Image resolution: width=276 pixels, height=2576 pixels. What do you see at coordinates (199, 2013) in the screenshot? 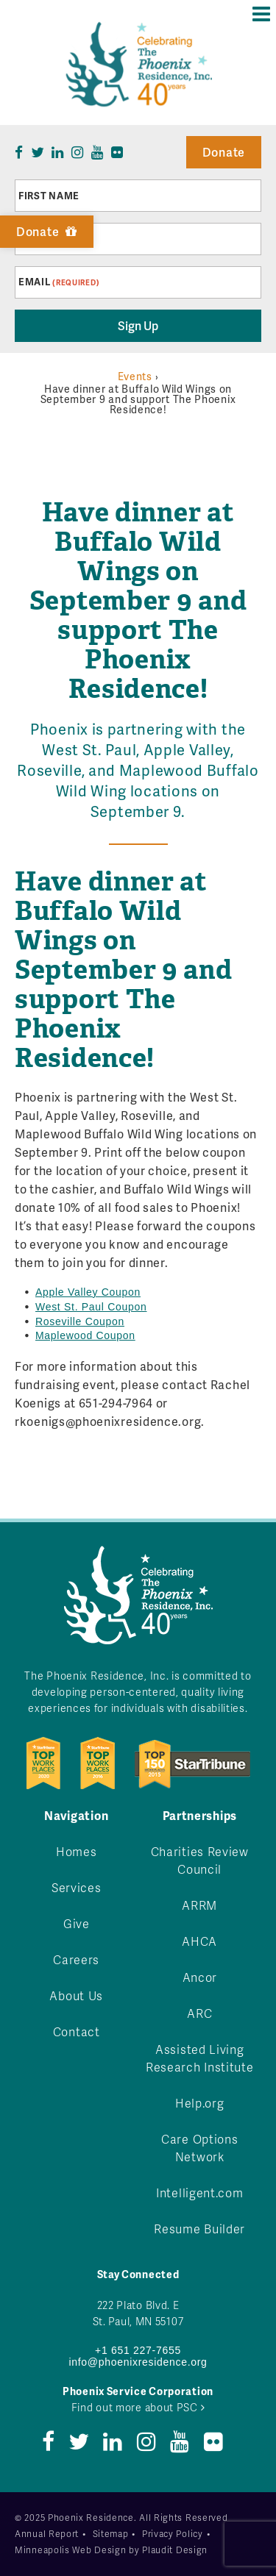
I see `ARC` at bounding box center [199, 2013].